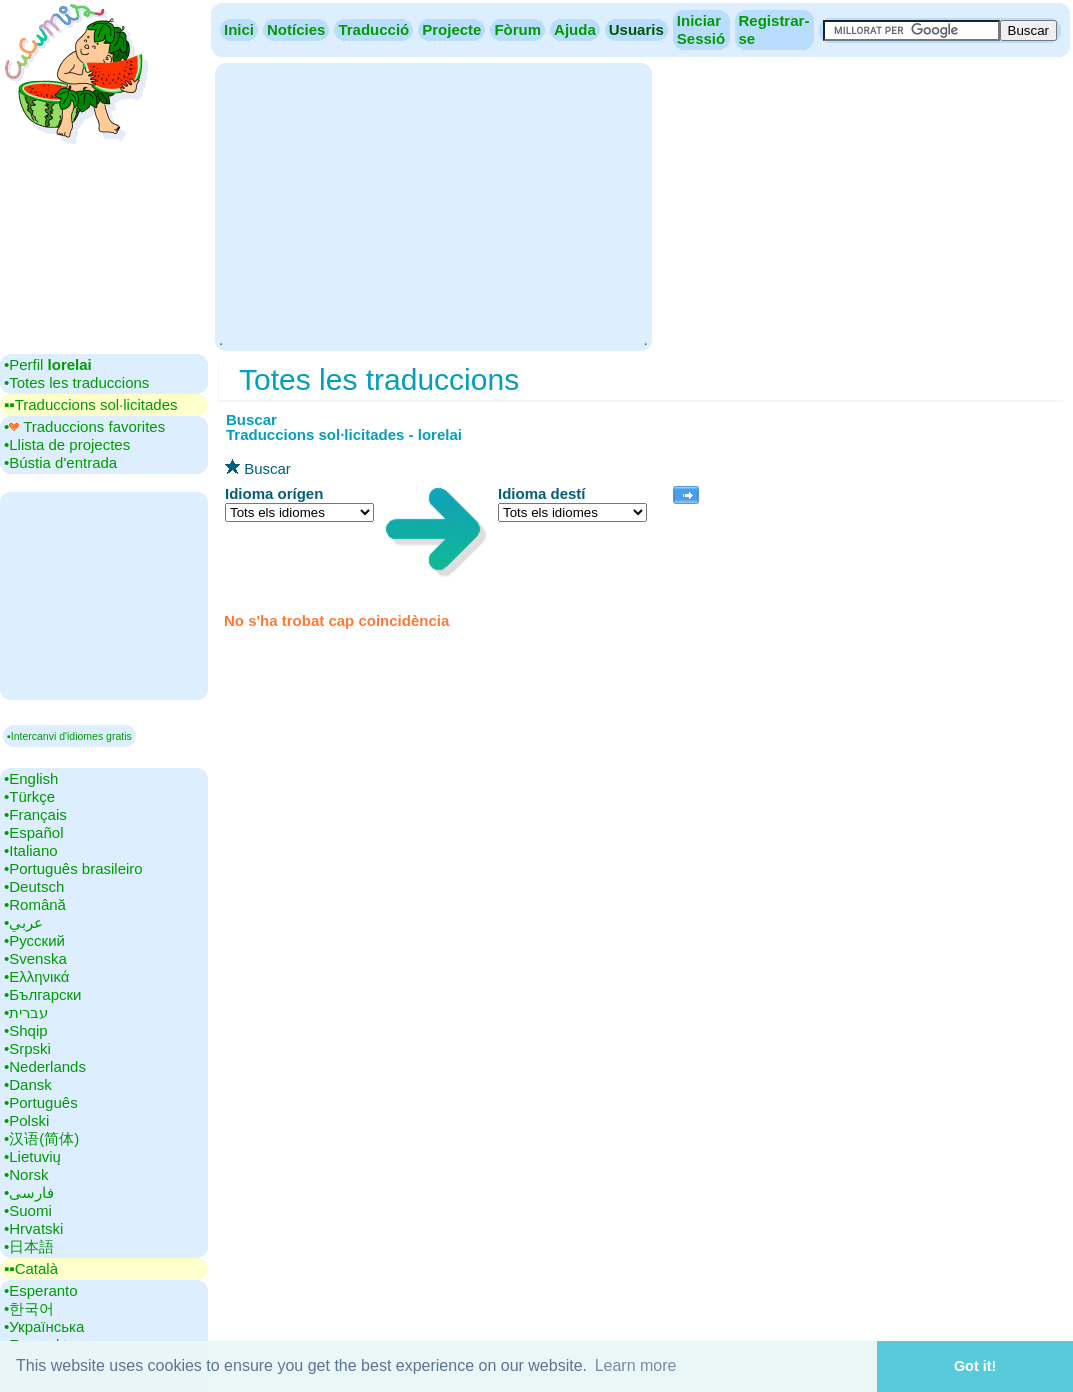 This screenshot has width=1073, height=1392. Describe the element at coordinates (41, 1290) in the screenshot. I see `•‎Esperanto` at that location.